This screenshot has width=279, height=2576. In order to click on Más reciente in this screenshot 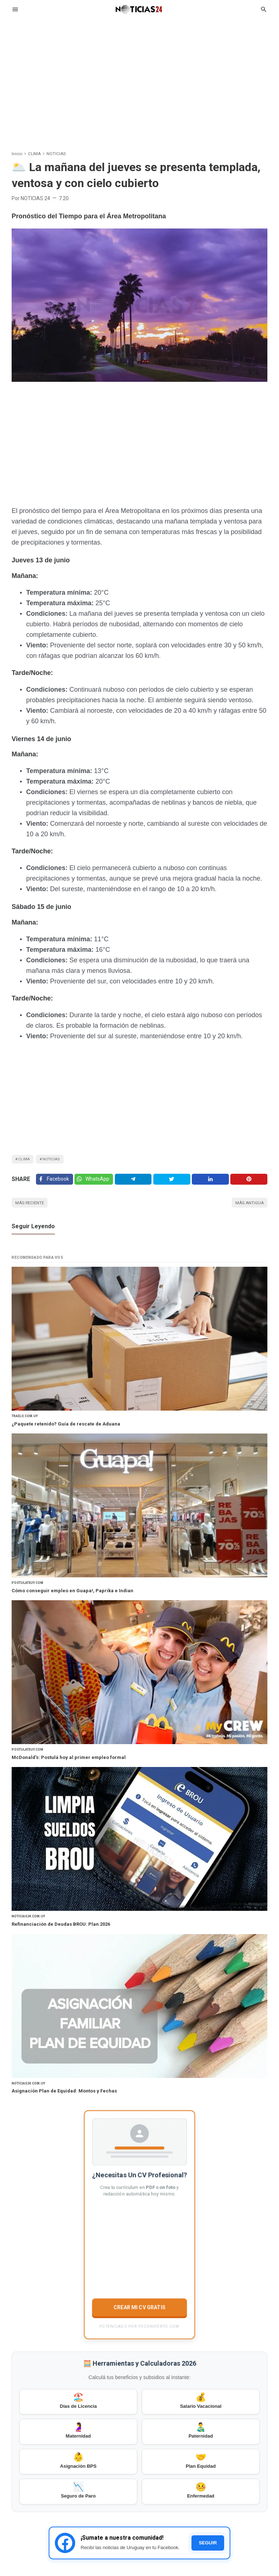, I will do `click(33, 1210)`.